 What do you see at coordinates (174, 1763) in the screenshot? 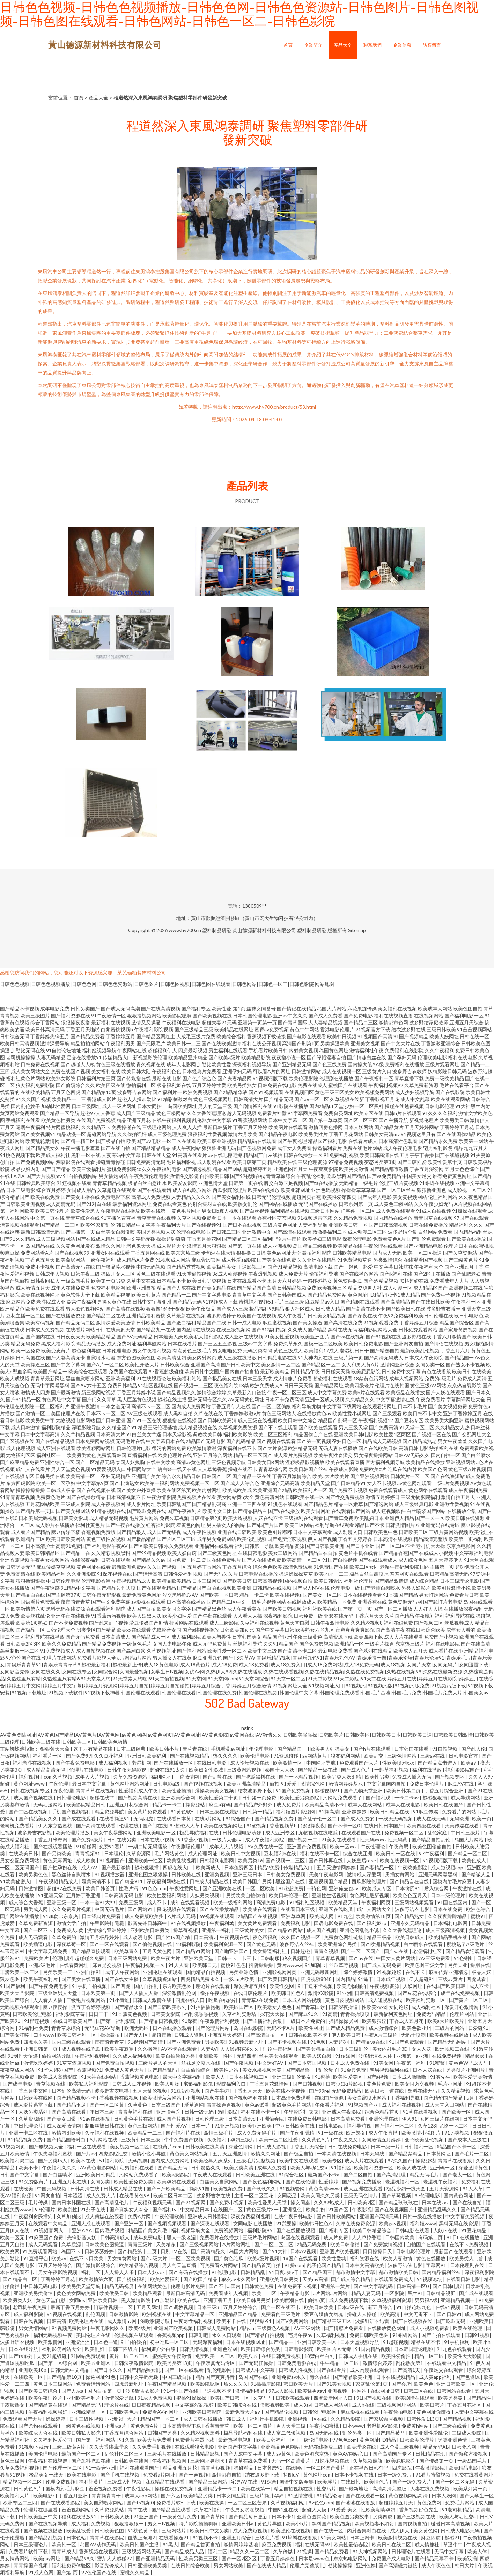
I see `国产在线播放一区` at bounding box center [174, 1763].